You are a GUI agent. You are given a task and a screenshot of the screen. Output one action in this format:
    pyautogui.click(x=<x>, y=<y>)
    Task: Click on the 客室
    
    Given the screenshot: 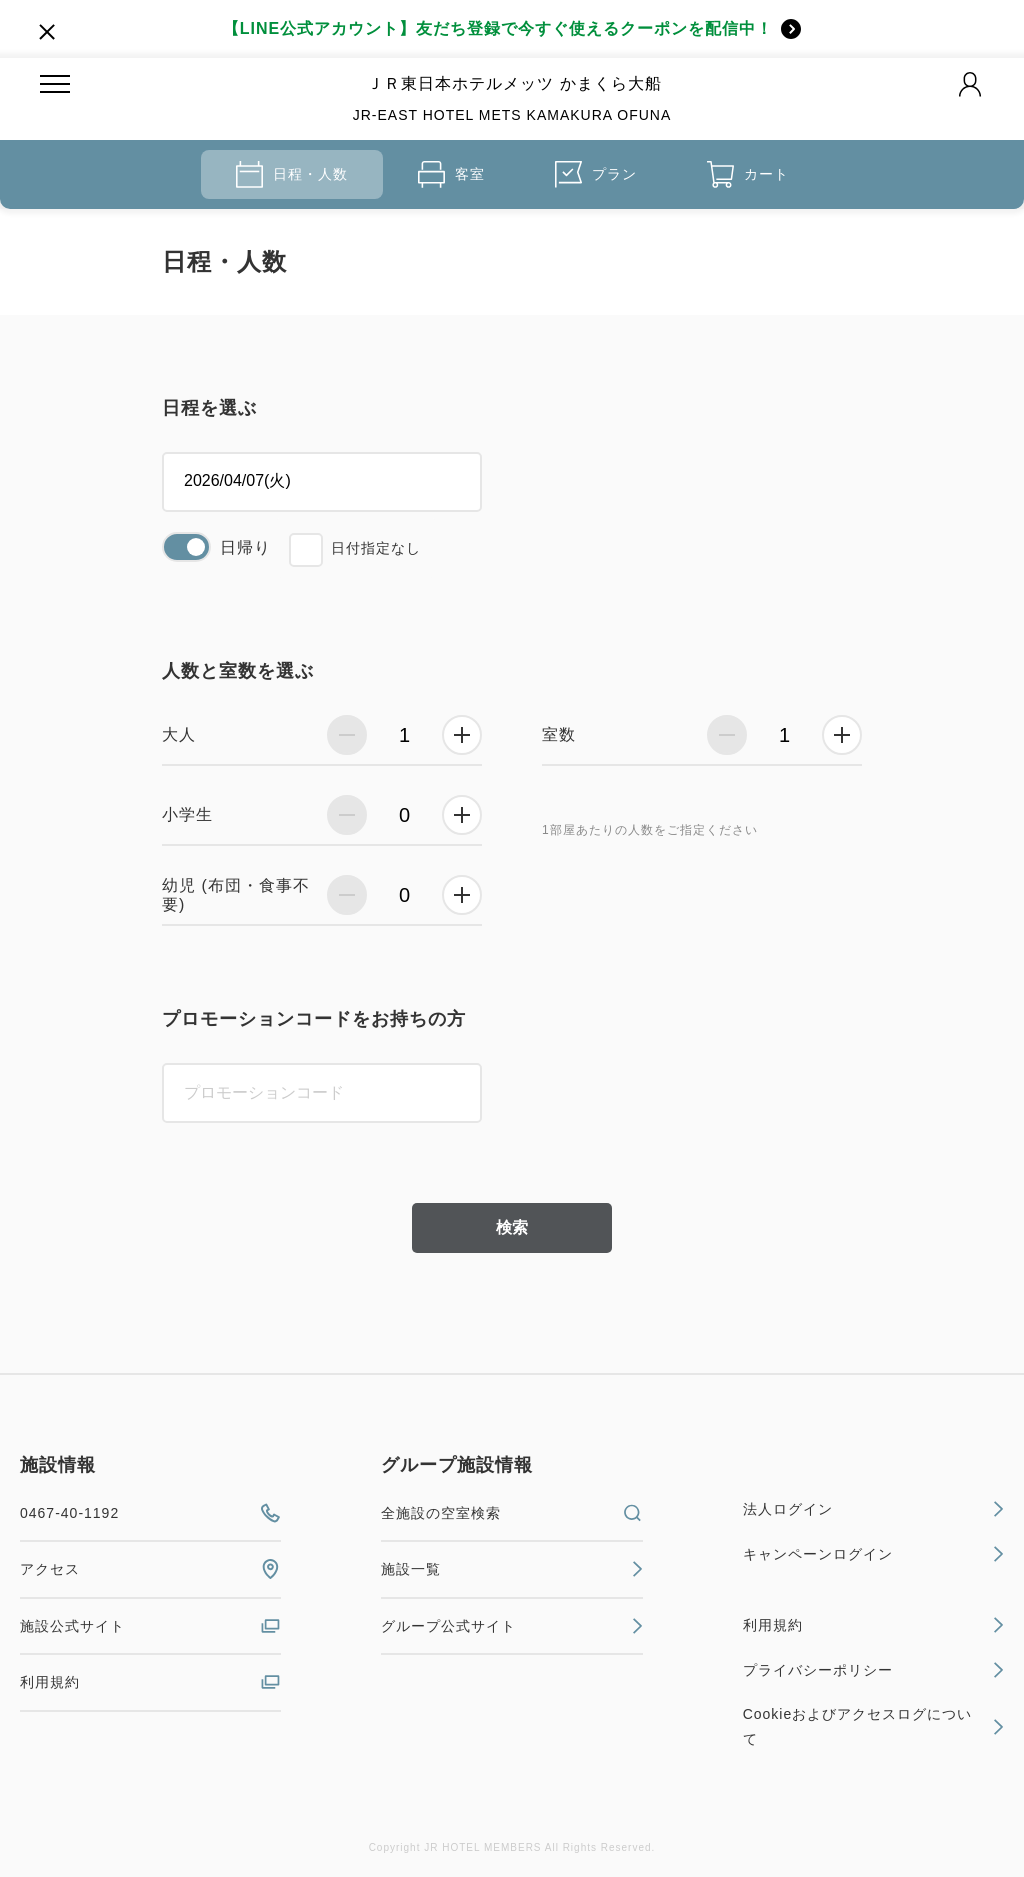 What is the action you would take?
    pyautogui.click(x=451, y=174)
    